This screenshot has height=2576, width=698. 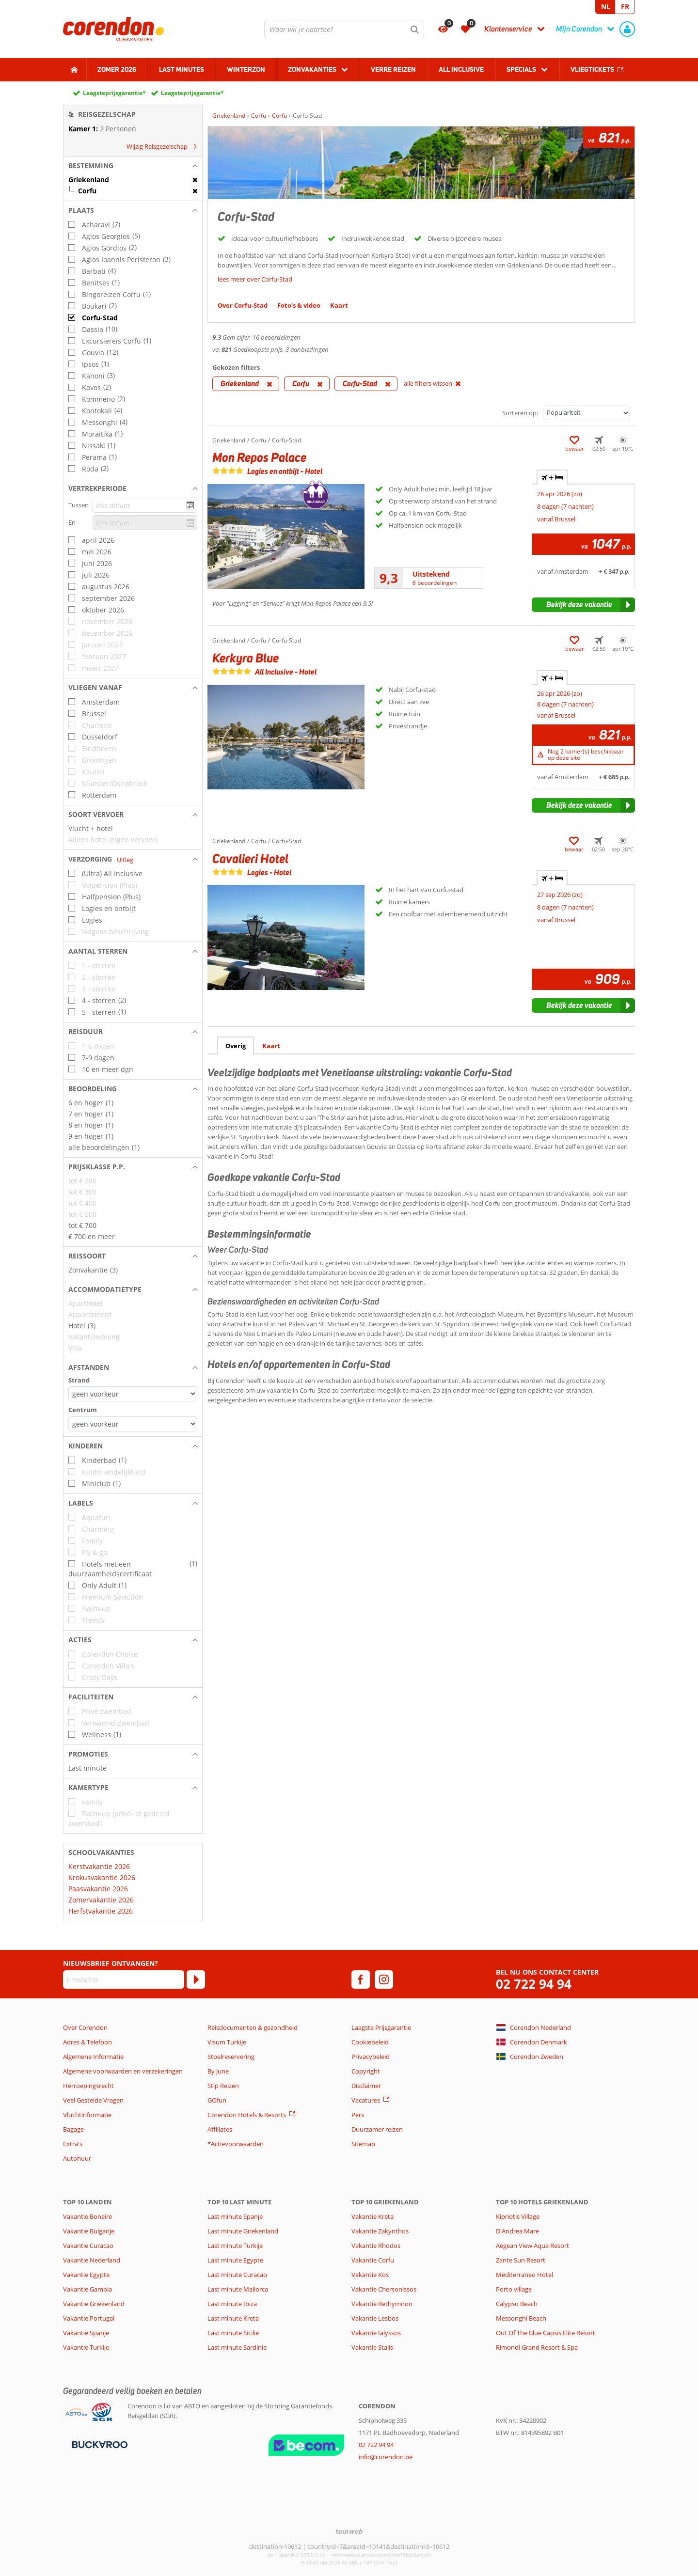 What do you see at coordinates (91, 2260) in the screenshot?
I see `Vakantie Nederland` at bounding box center [91, 2260].